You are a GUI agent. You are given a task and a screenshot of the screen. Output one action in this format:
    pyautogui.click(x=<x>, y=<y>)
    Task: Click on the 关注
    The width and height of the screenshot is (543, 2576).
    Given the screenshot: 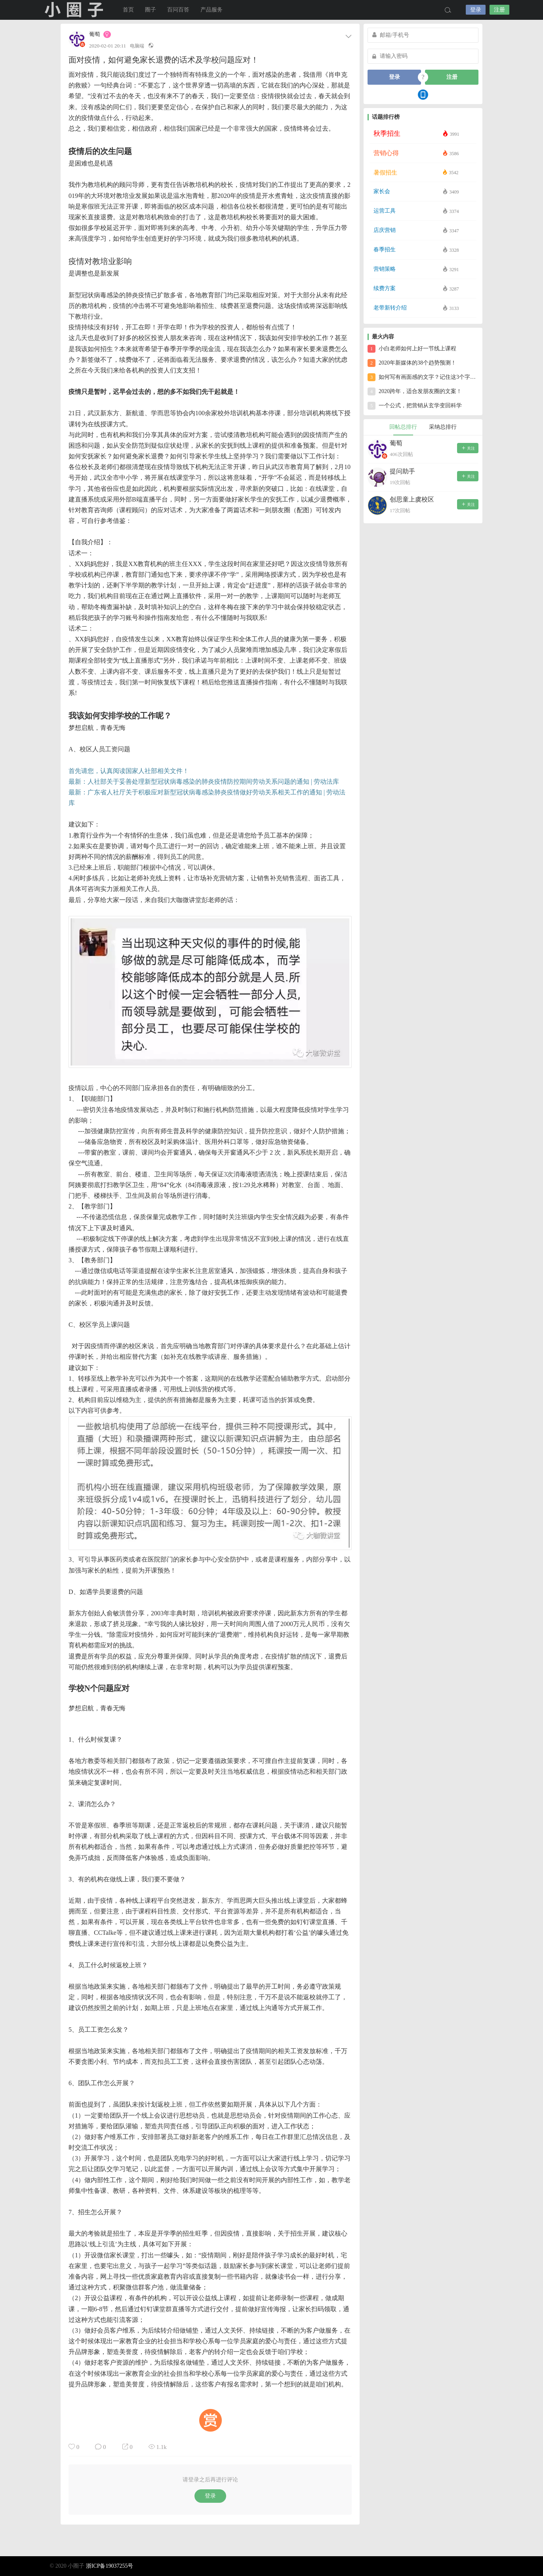 What is the action you would take?
    pyautogui.click(x=468, y=448)
    